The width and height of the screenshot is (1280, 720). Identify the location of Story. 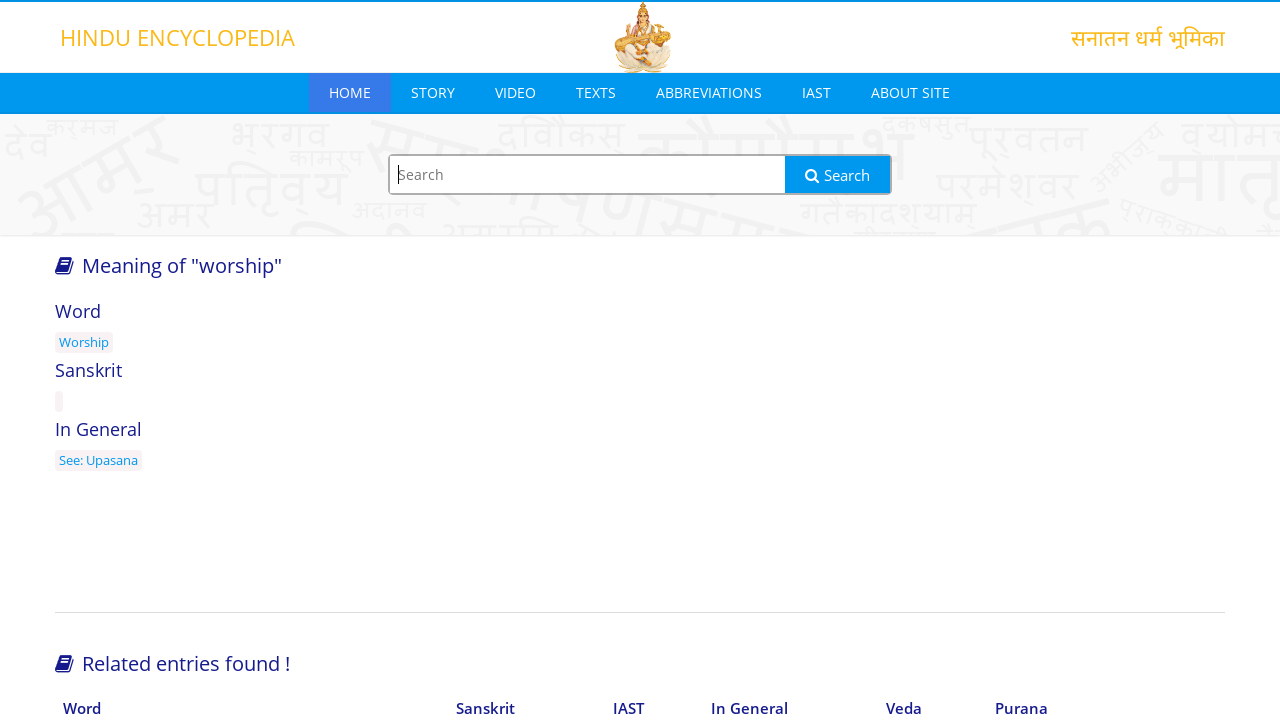
(433, 92).